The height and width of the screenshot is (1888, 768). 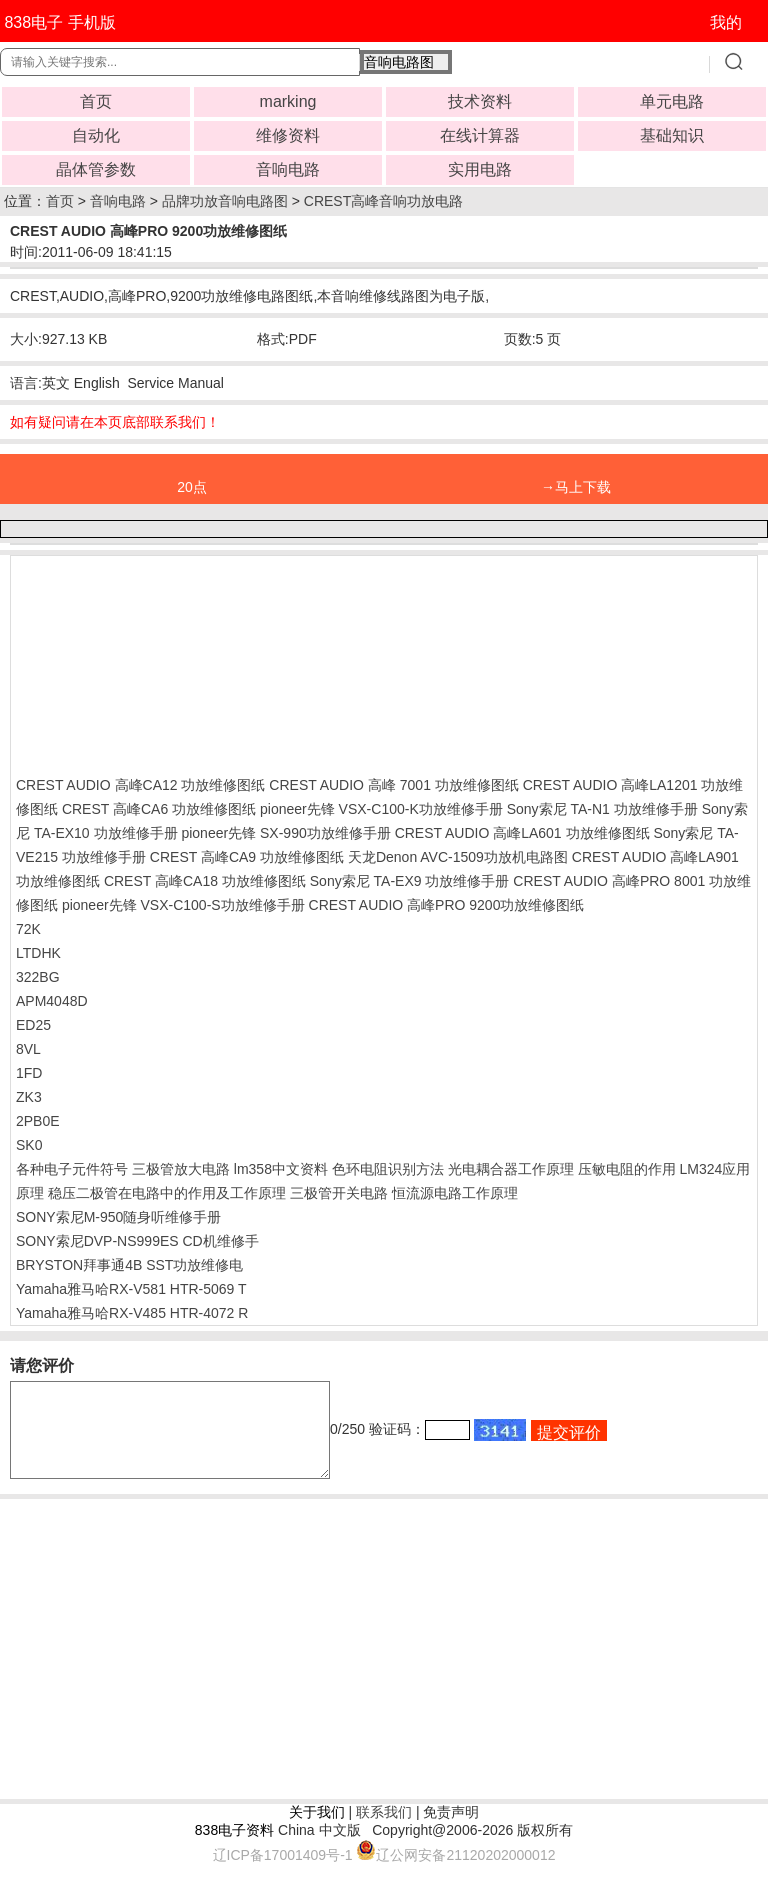 What do you see at coordinates (96, 101) in the screenshot?
I see `首页` at bounding box center [96, 101].